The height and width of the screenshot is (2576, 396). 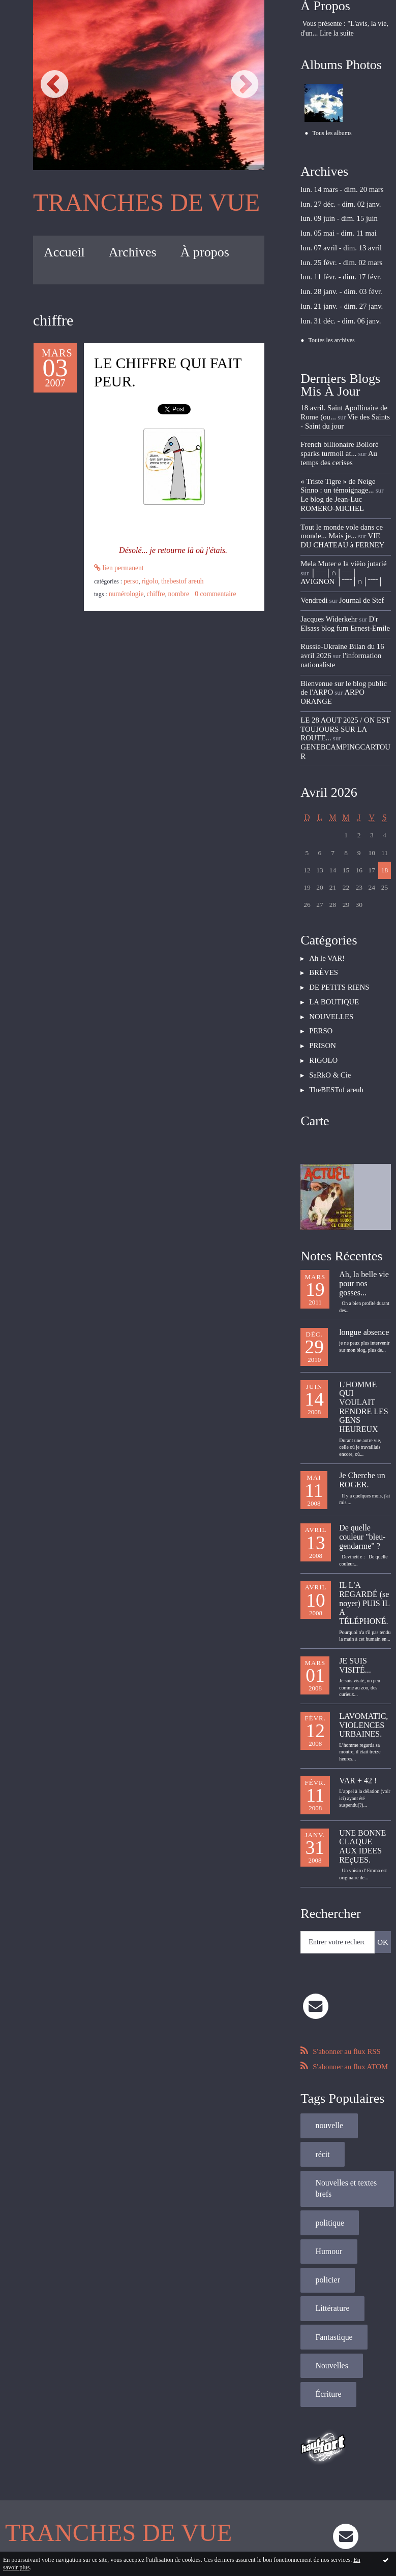 What do you see at coordinates (325, 2128) in the screenshot?
I see `policier` at bounding box center [325, 2128].